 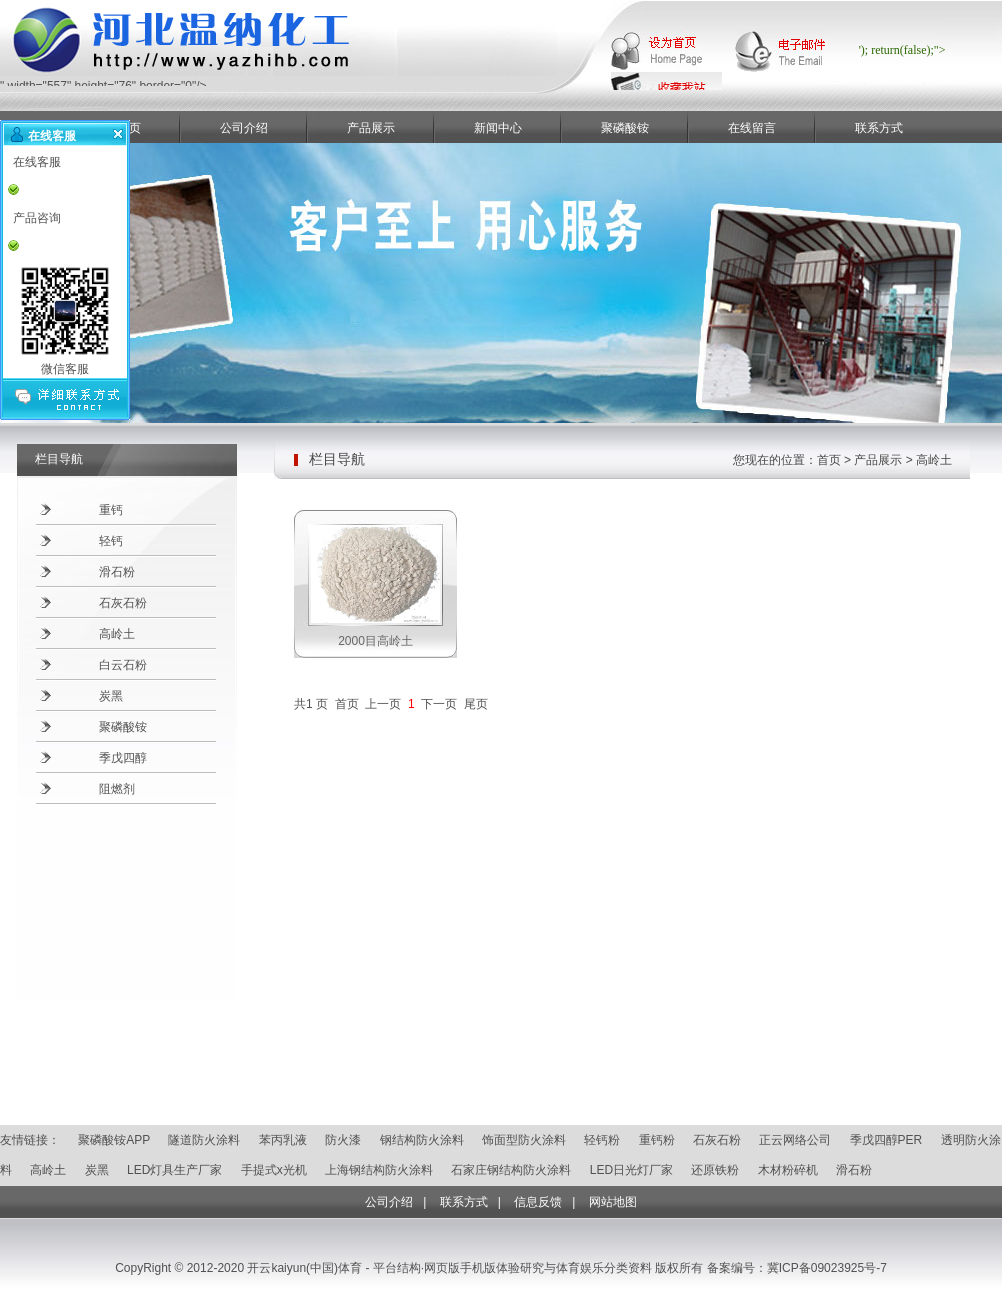 I want to click on 正云网络公司, so click(x=795, y=1140).